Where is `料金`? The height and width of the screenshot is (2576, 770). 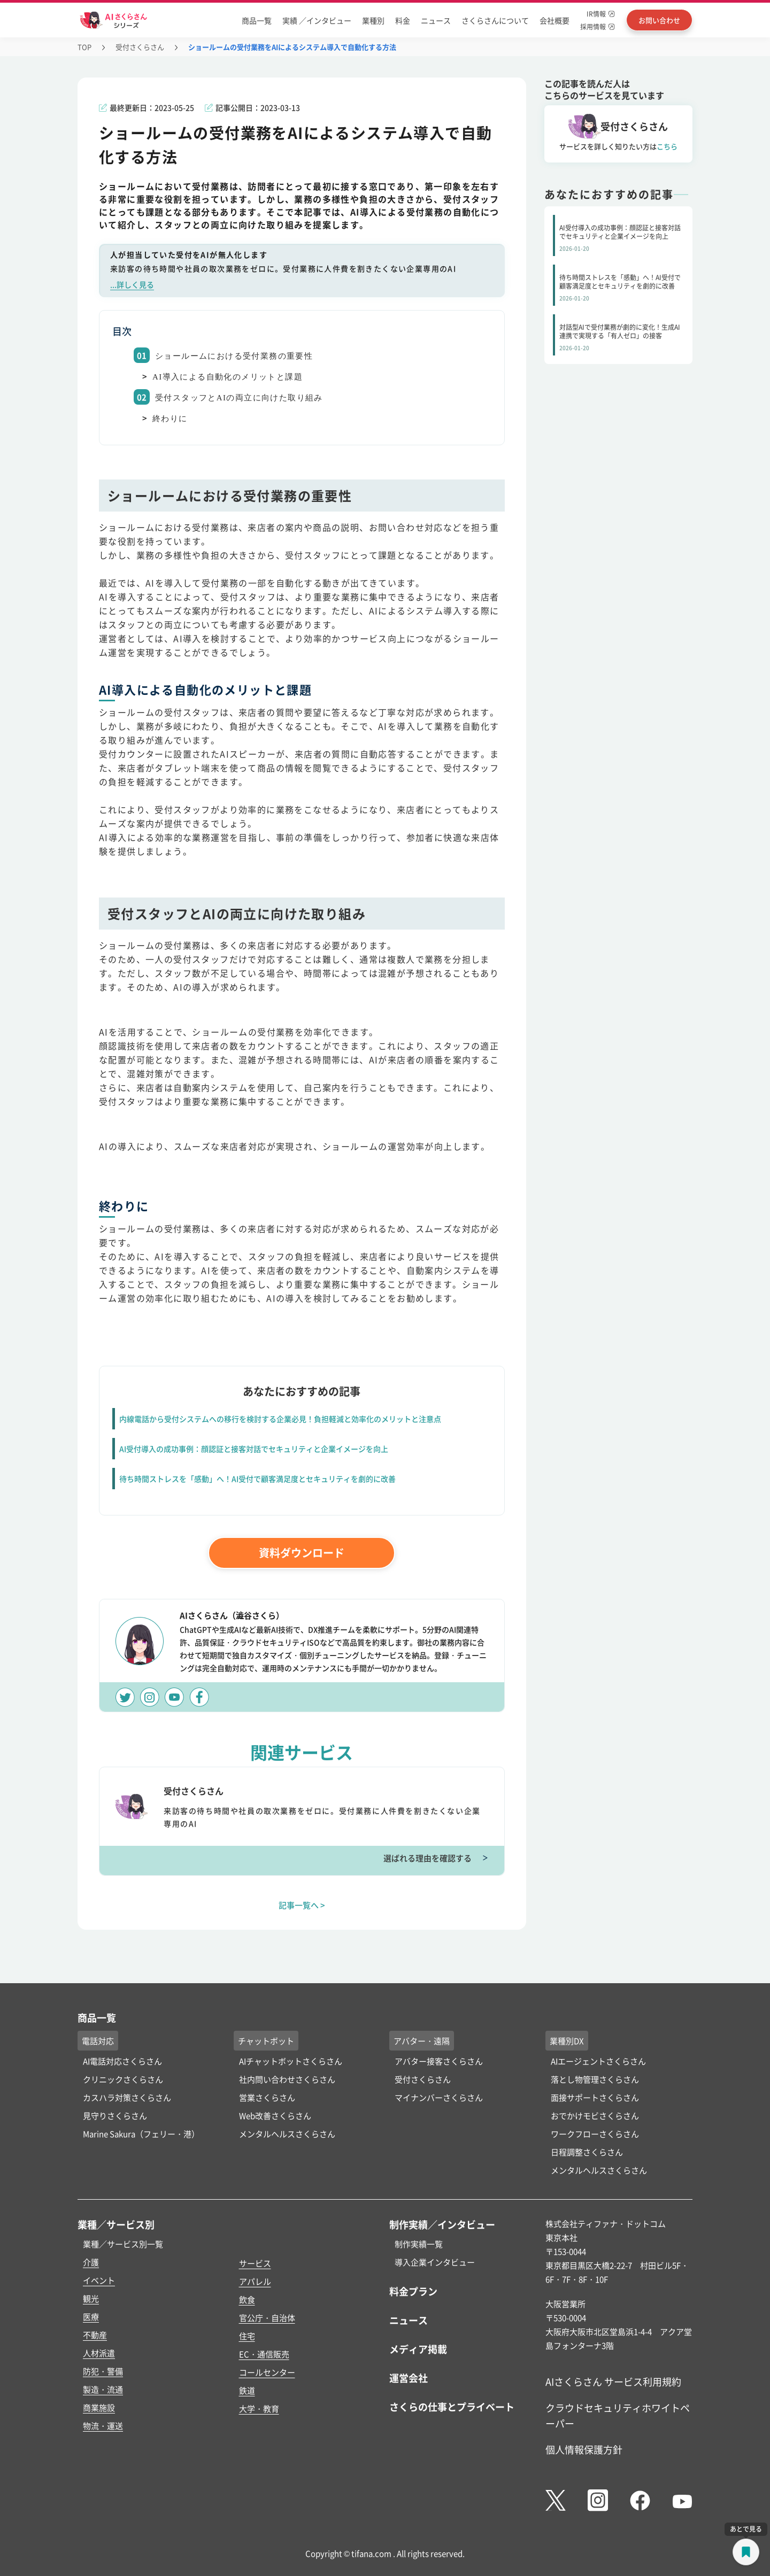
料金 is located at coordinates (402, 20).